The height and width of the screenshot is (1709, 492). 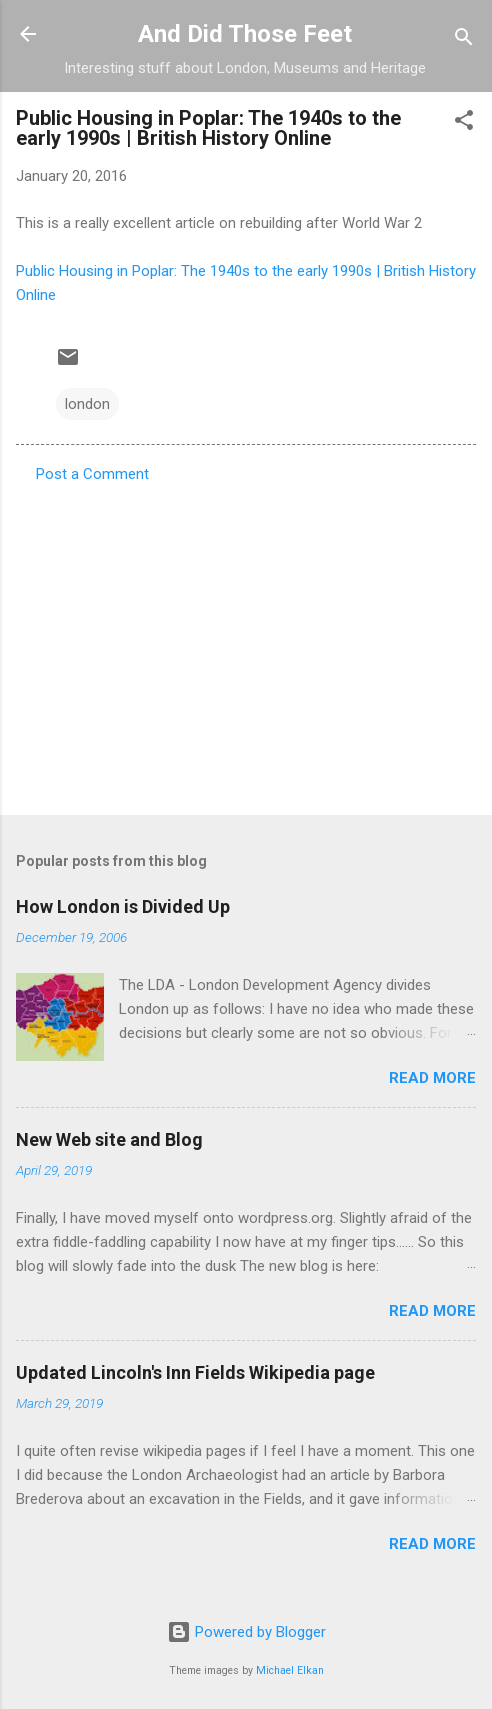 What do you see at coordinates (464, 123) in the screenshot?
I see `[button]` at bounding box center [464, 123].